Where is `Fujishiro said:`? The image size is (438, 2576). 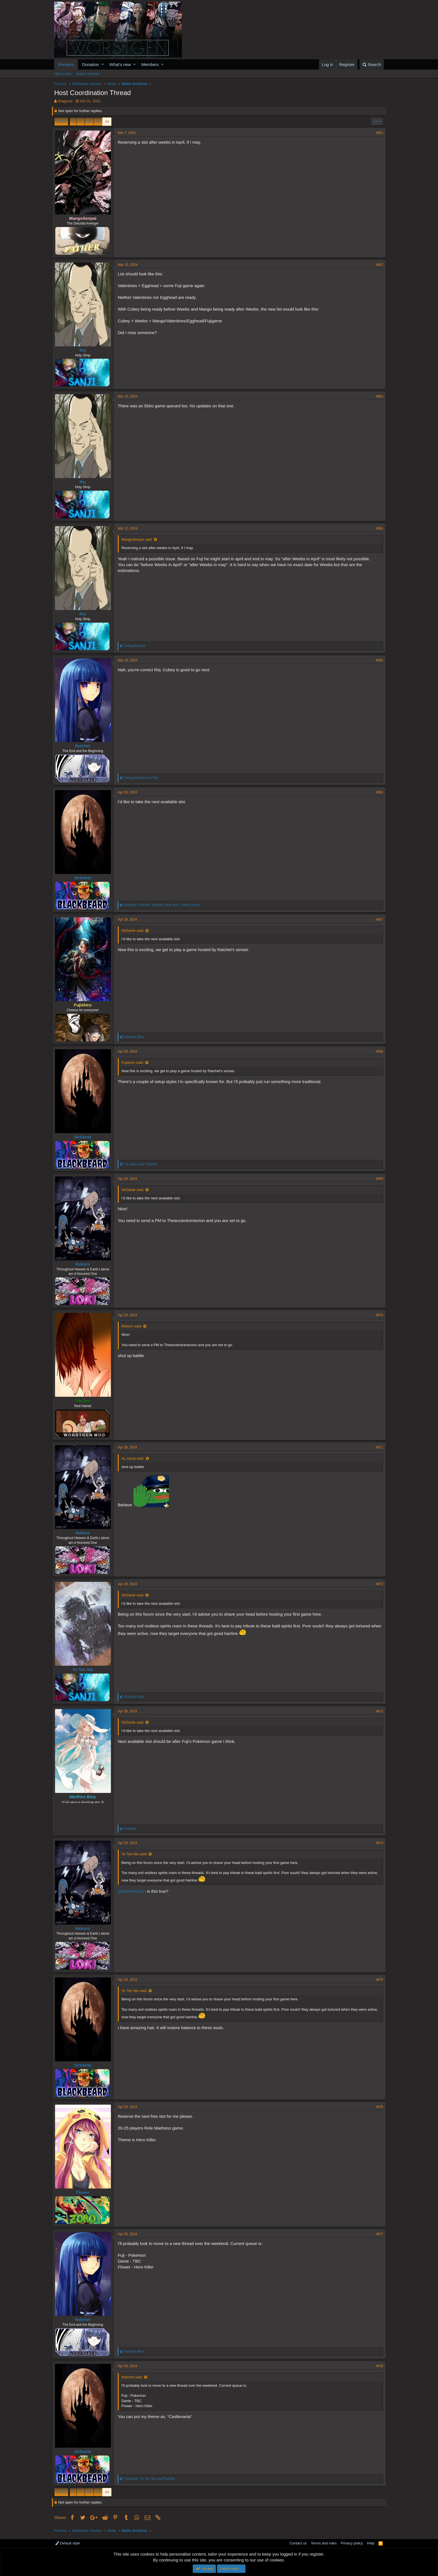
Fujishiro said: is located at coordinates (135, 1062).